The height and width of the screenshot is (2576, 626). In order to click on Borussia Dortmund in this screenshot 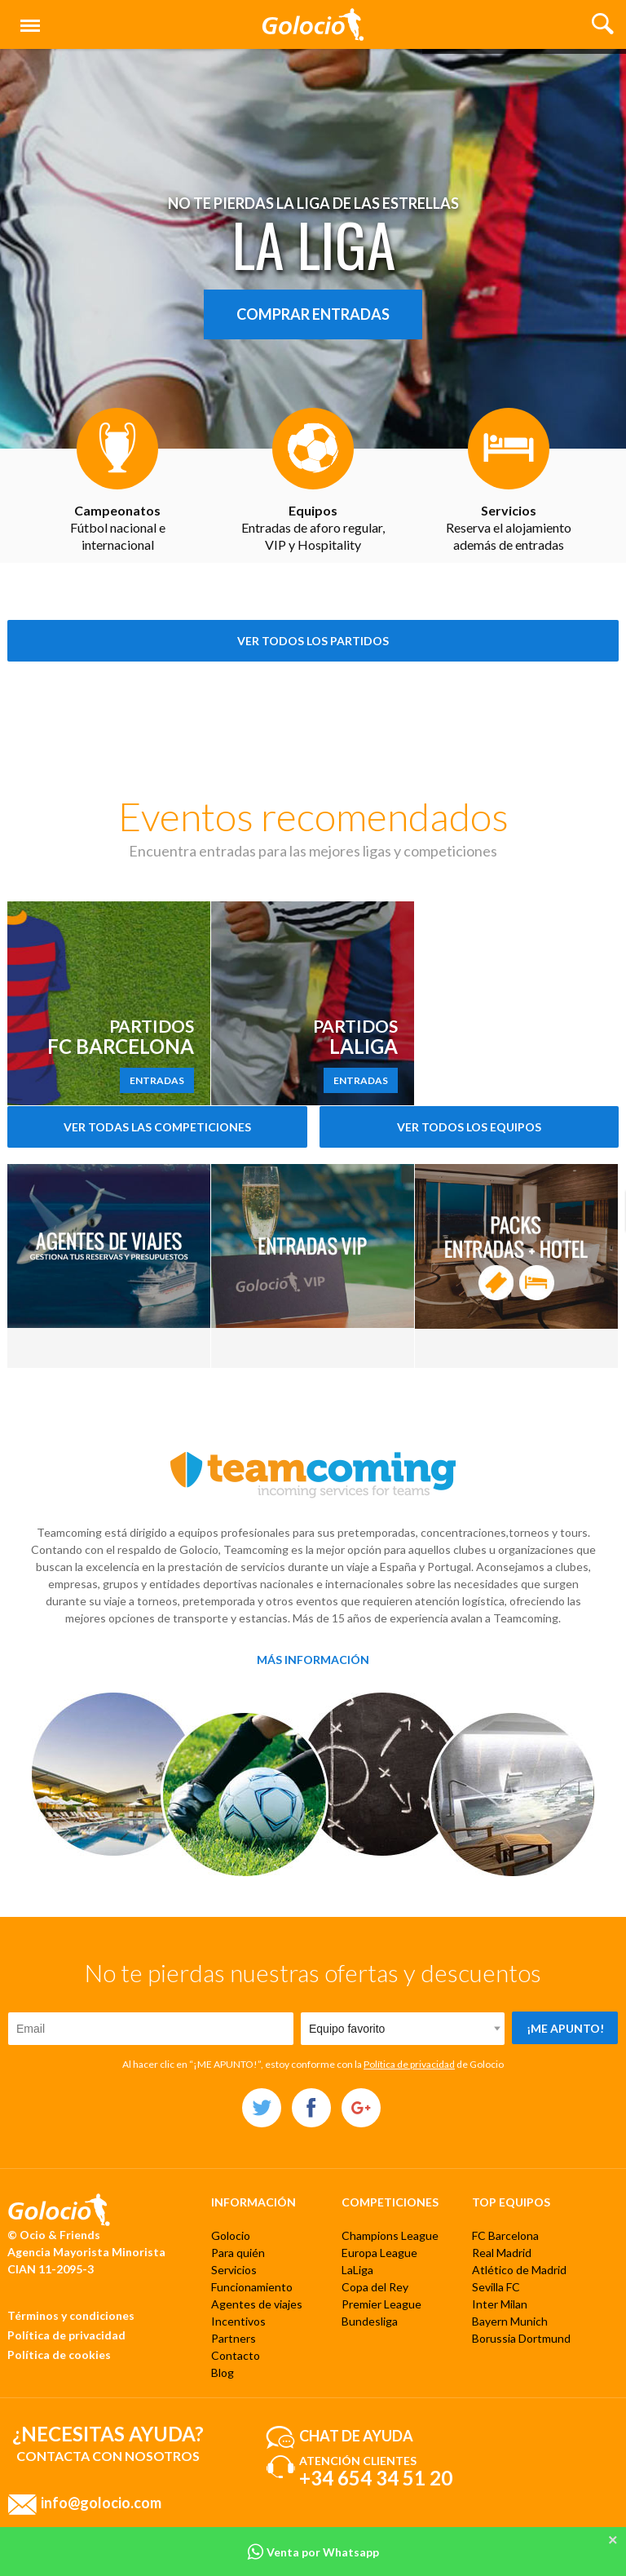, I will do `click(521, 2338)`.